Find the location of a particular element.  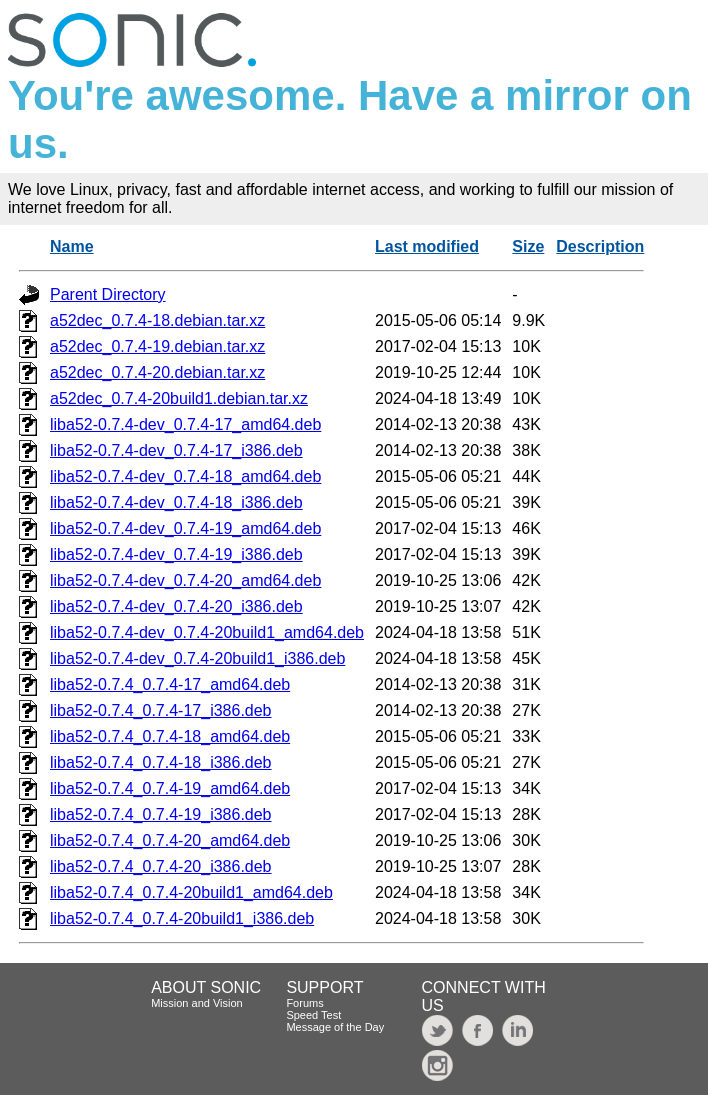

liba52-0.7.4-dev_0.7.4-19_amd64.deb is located at coordinates (185, 528).